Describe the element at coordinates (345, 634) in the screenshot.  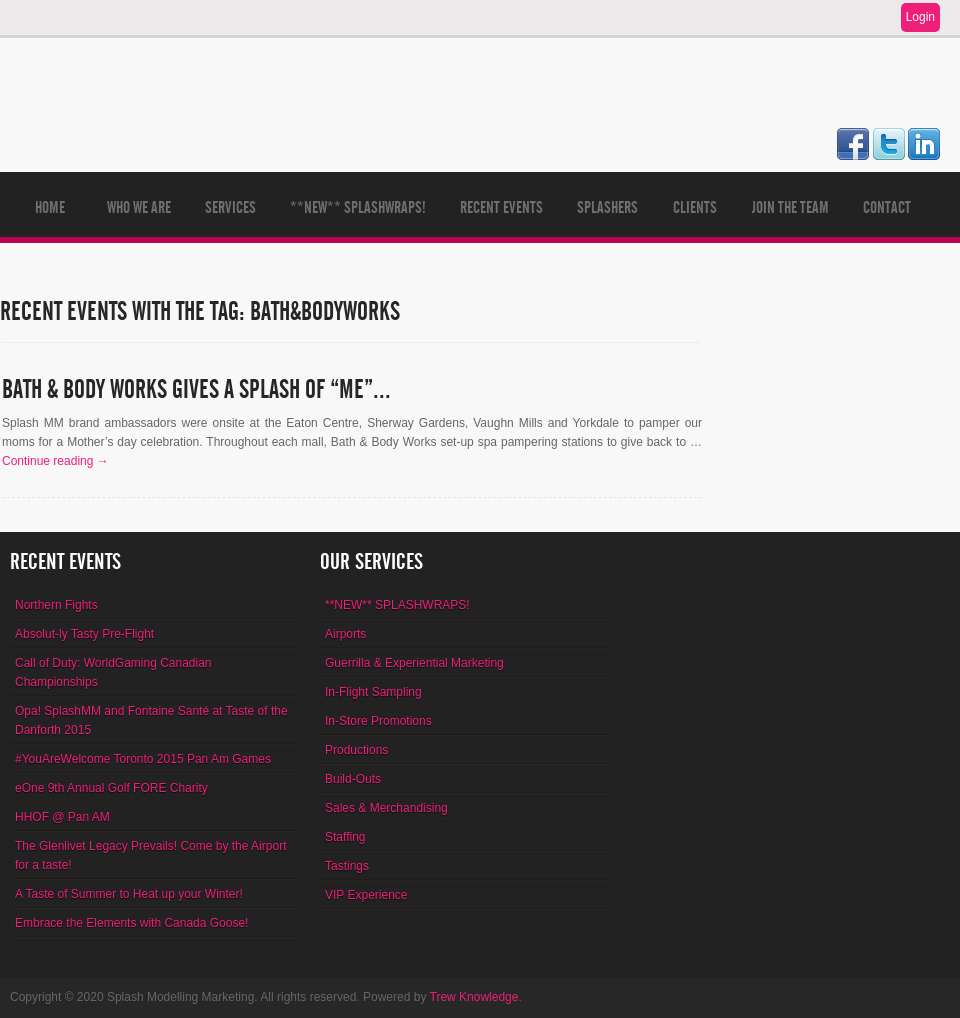
I see `Airports` at that location.